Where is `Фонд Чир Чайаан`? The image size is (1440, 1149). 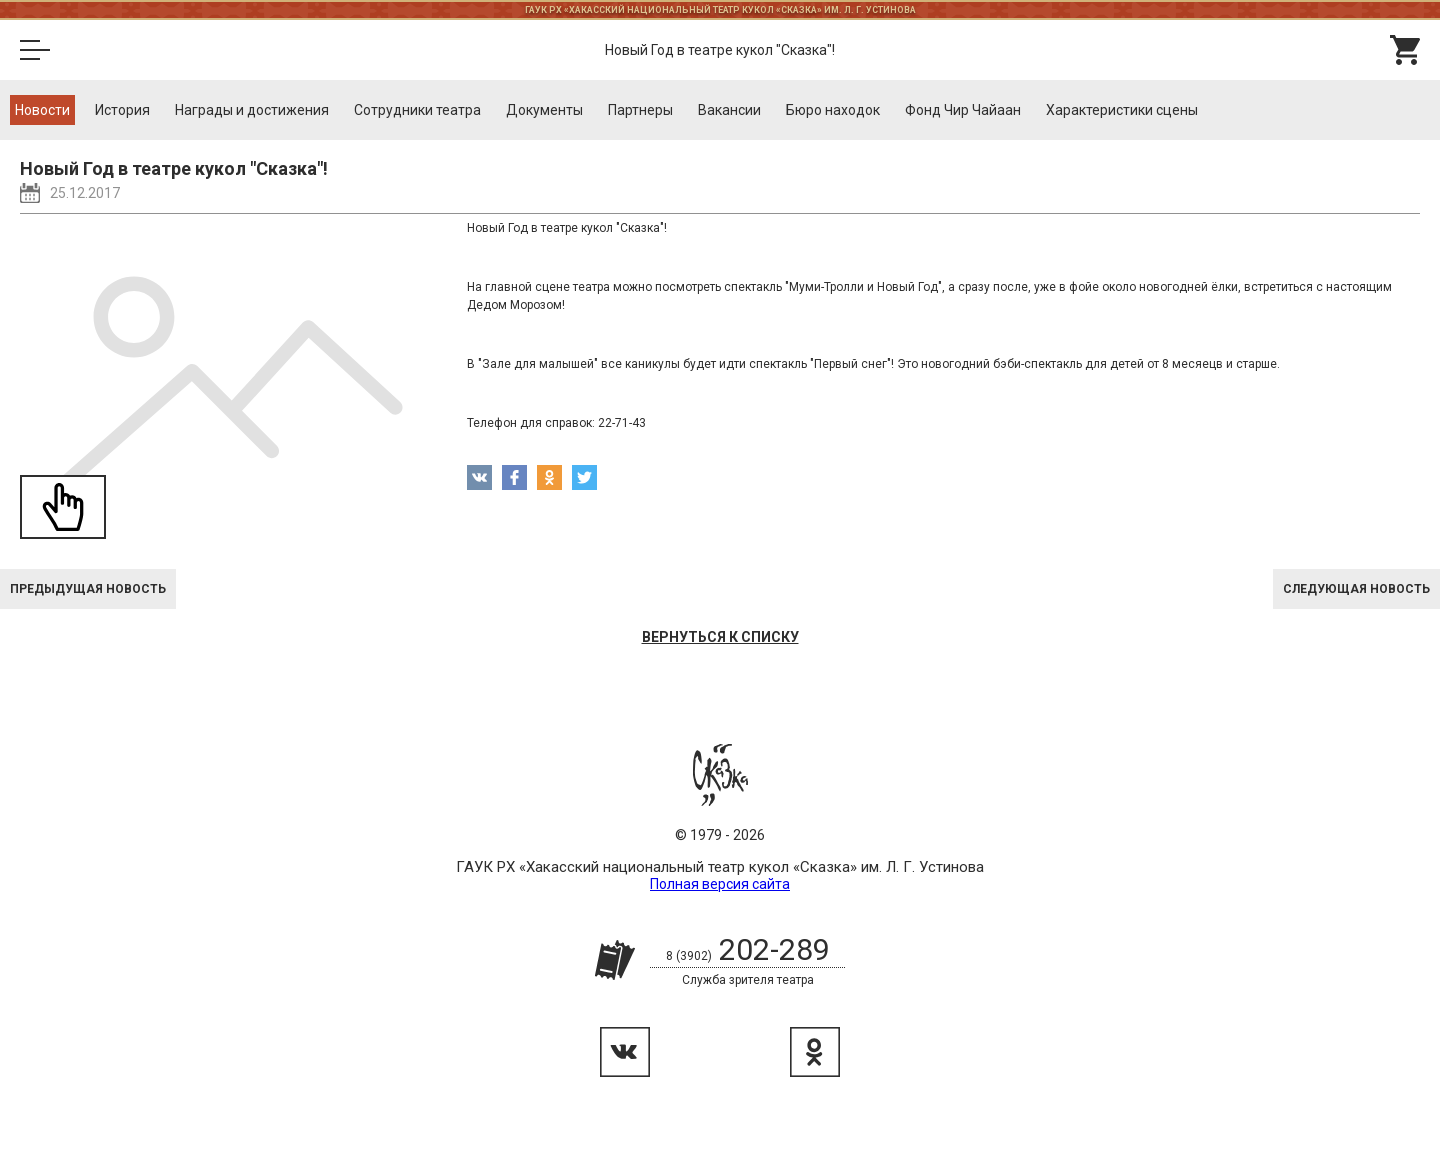
Фонд Чир Чайаан is located at coordinates (963, 110).